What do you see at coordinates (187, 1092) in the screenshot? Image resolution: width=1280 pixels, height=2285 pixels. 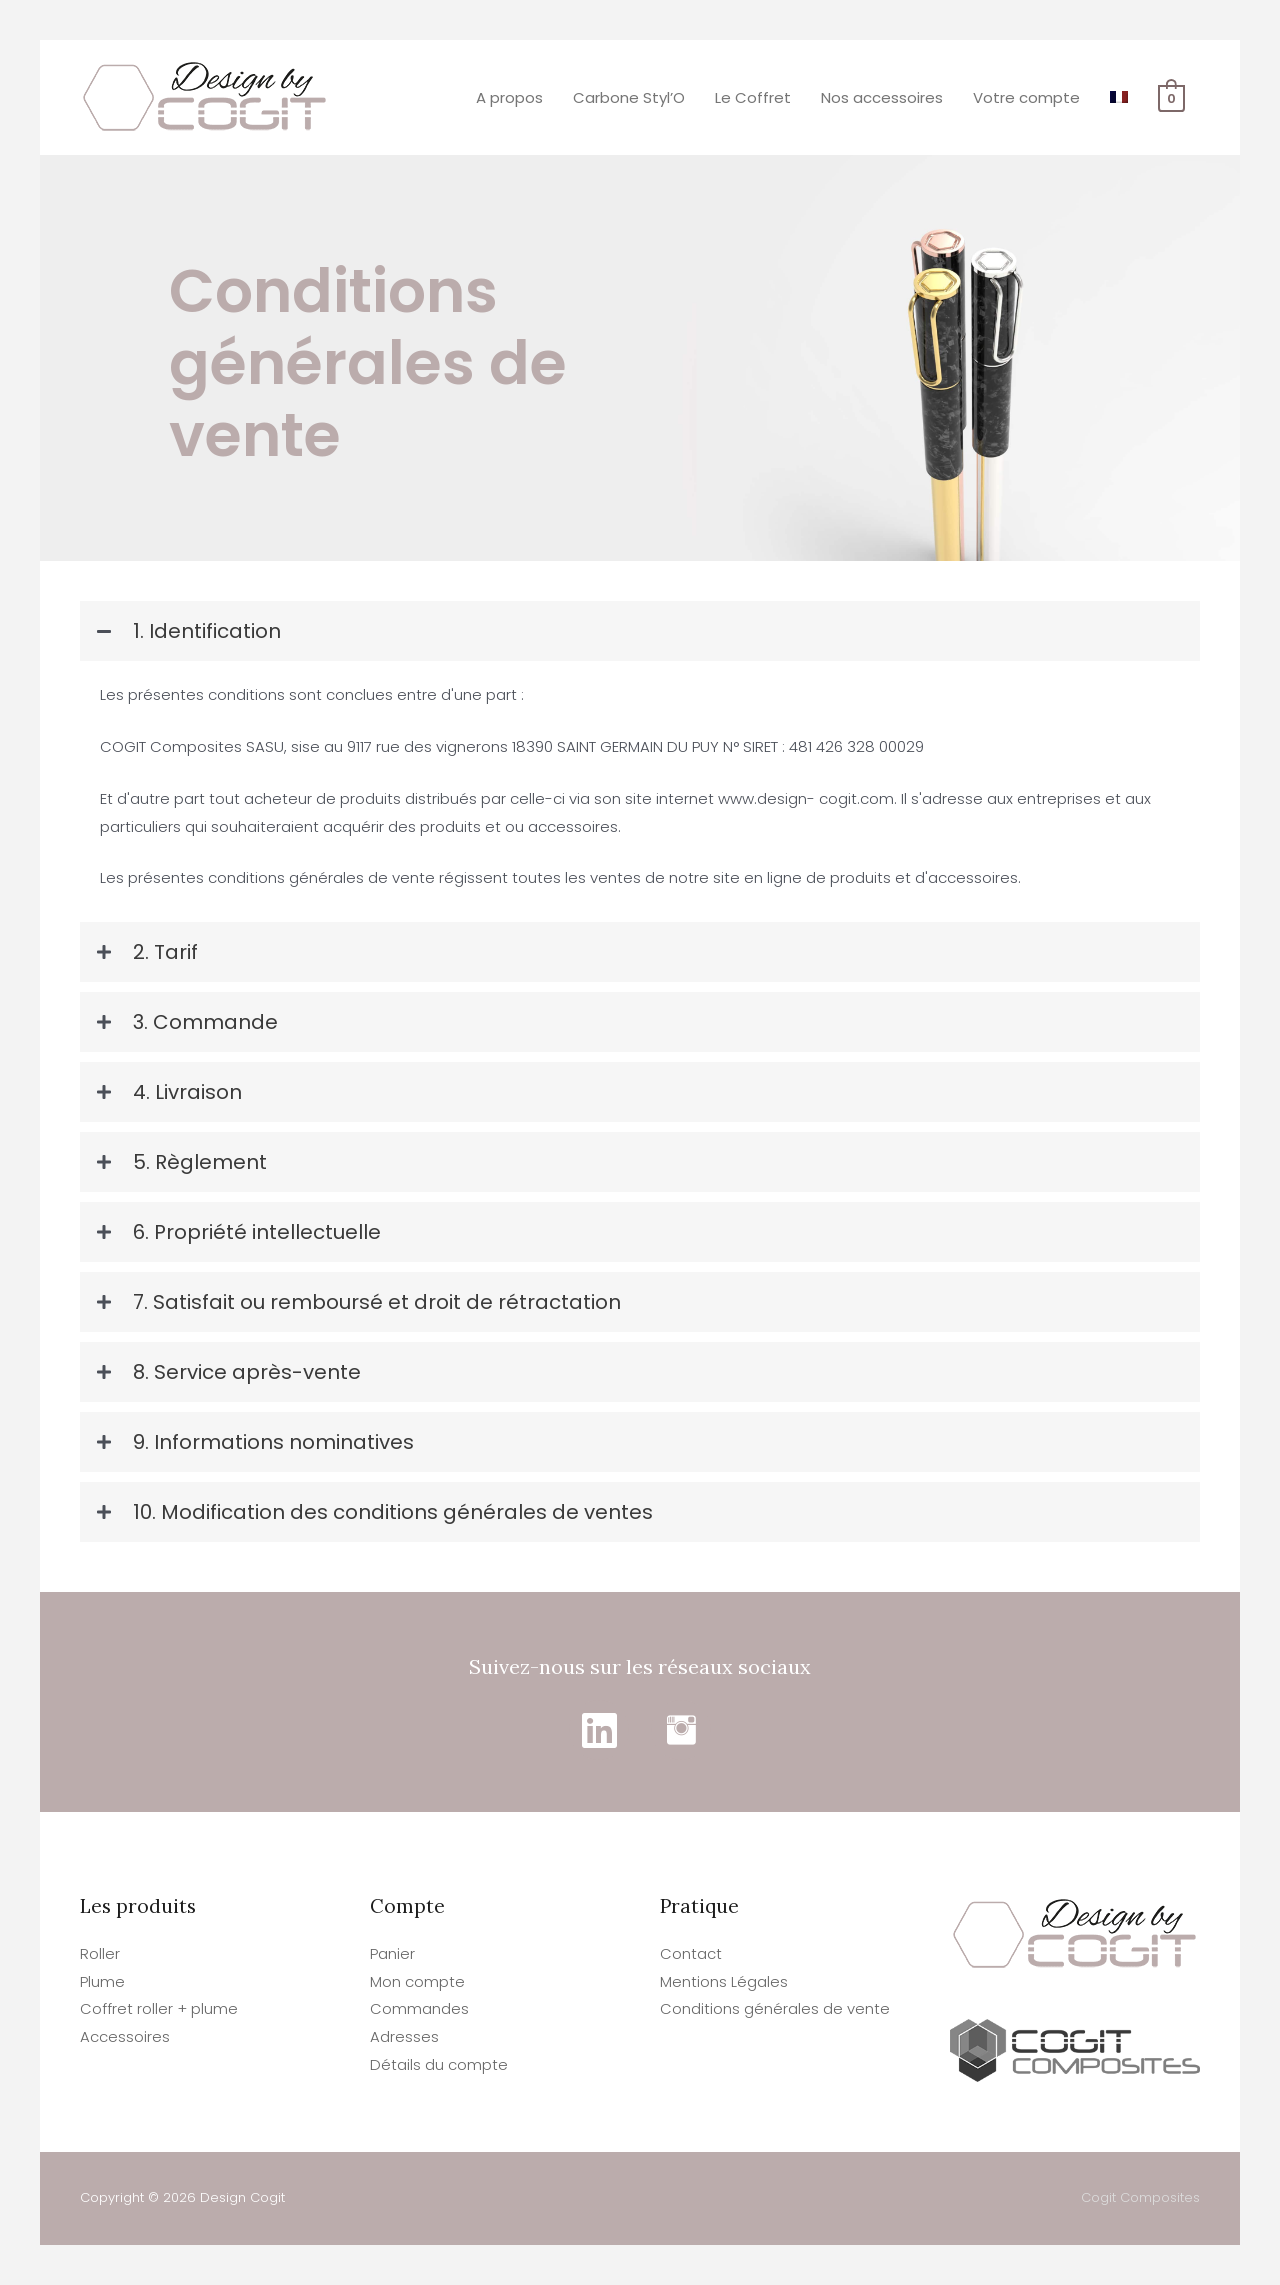 I see `4. Livraison` at bounding box center [187, 1092].